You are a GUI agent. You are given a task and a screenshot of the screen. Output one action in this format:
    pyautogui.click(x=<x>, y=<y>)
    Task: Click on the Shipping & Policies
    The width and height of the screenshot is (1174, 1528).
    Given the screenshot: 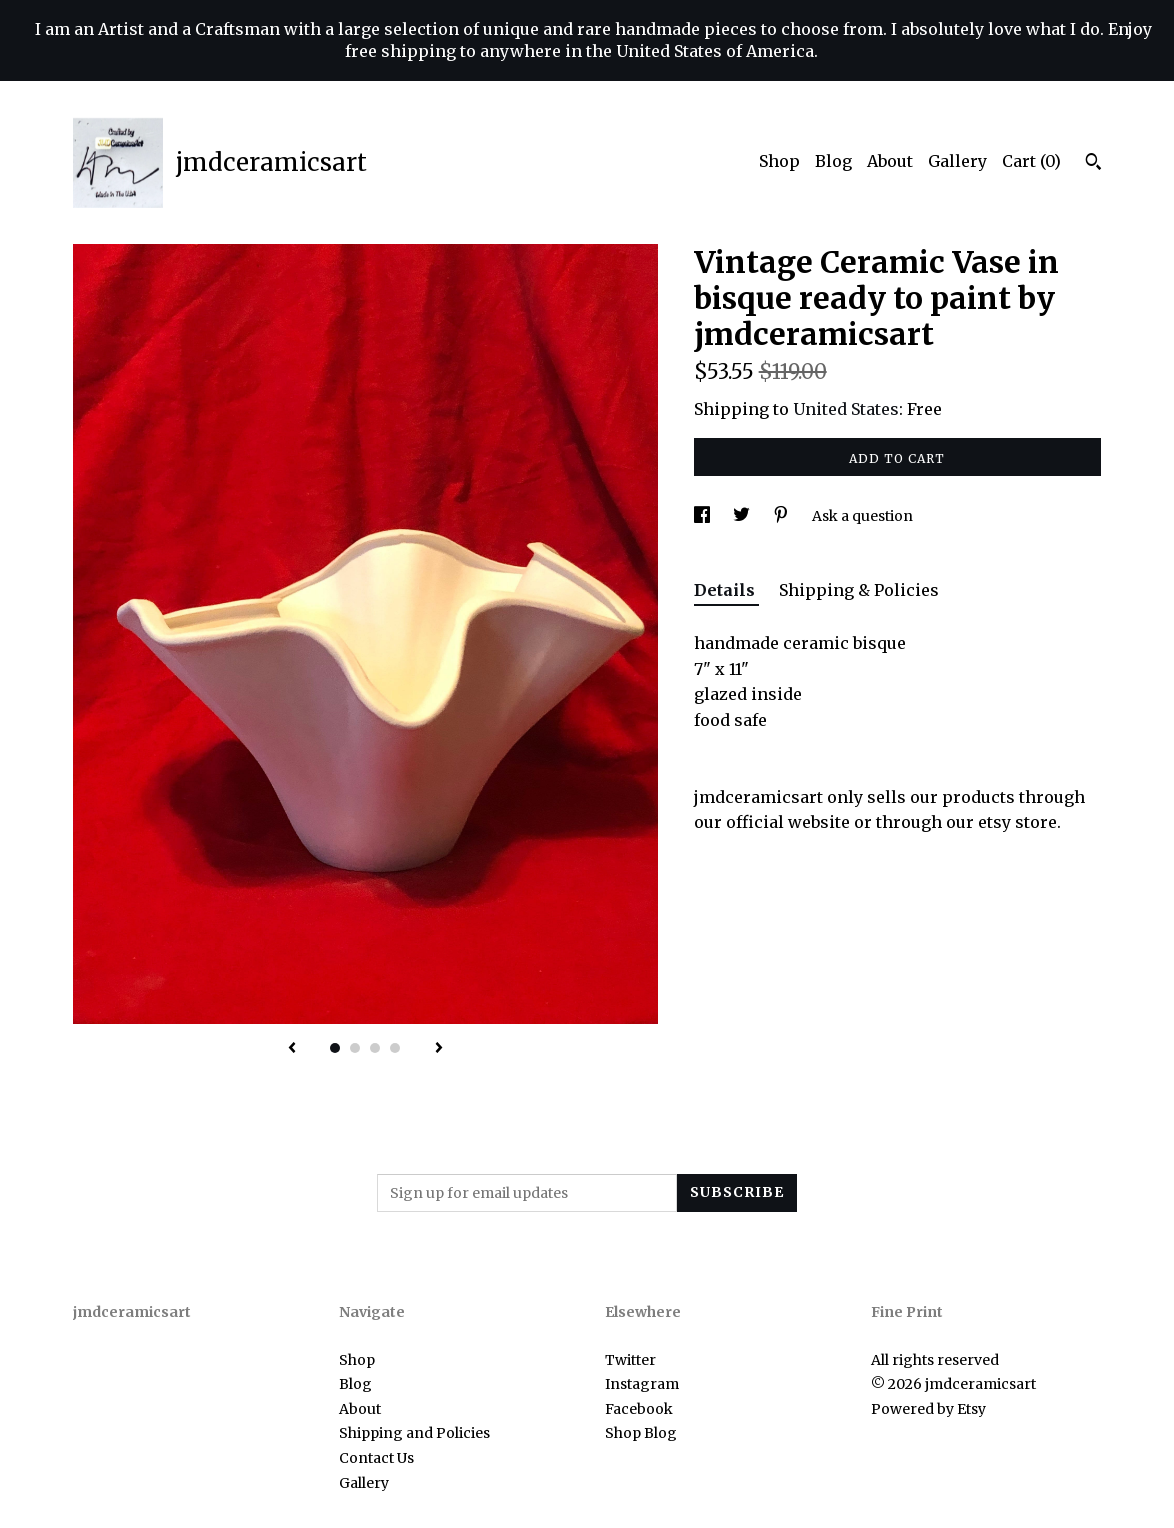 What is the action you would take?
    pyautogui.click(x=859, y=590)
    